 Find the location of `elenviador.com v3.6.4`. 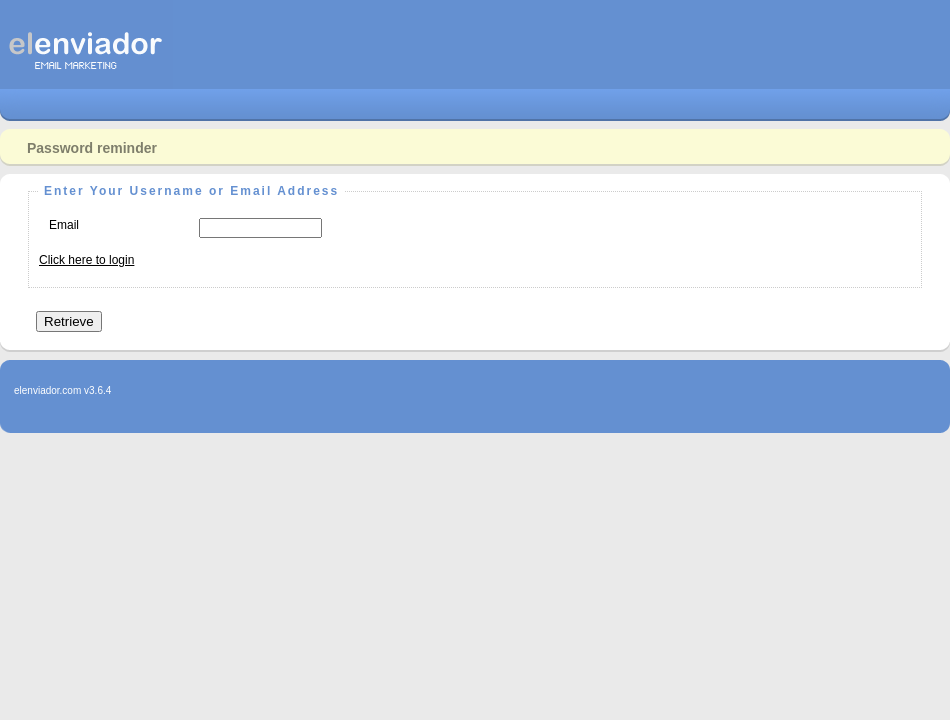

elenviador.com v3.6.4 is located at coordinates (62, 390).